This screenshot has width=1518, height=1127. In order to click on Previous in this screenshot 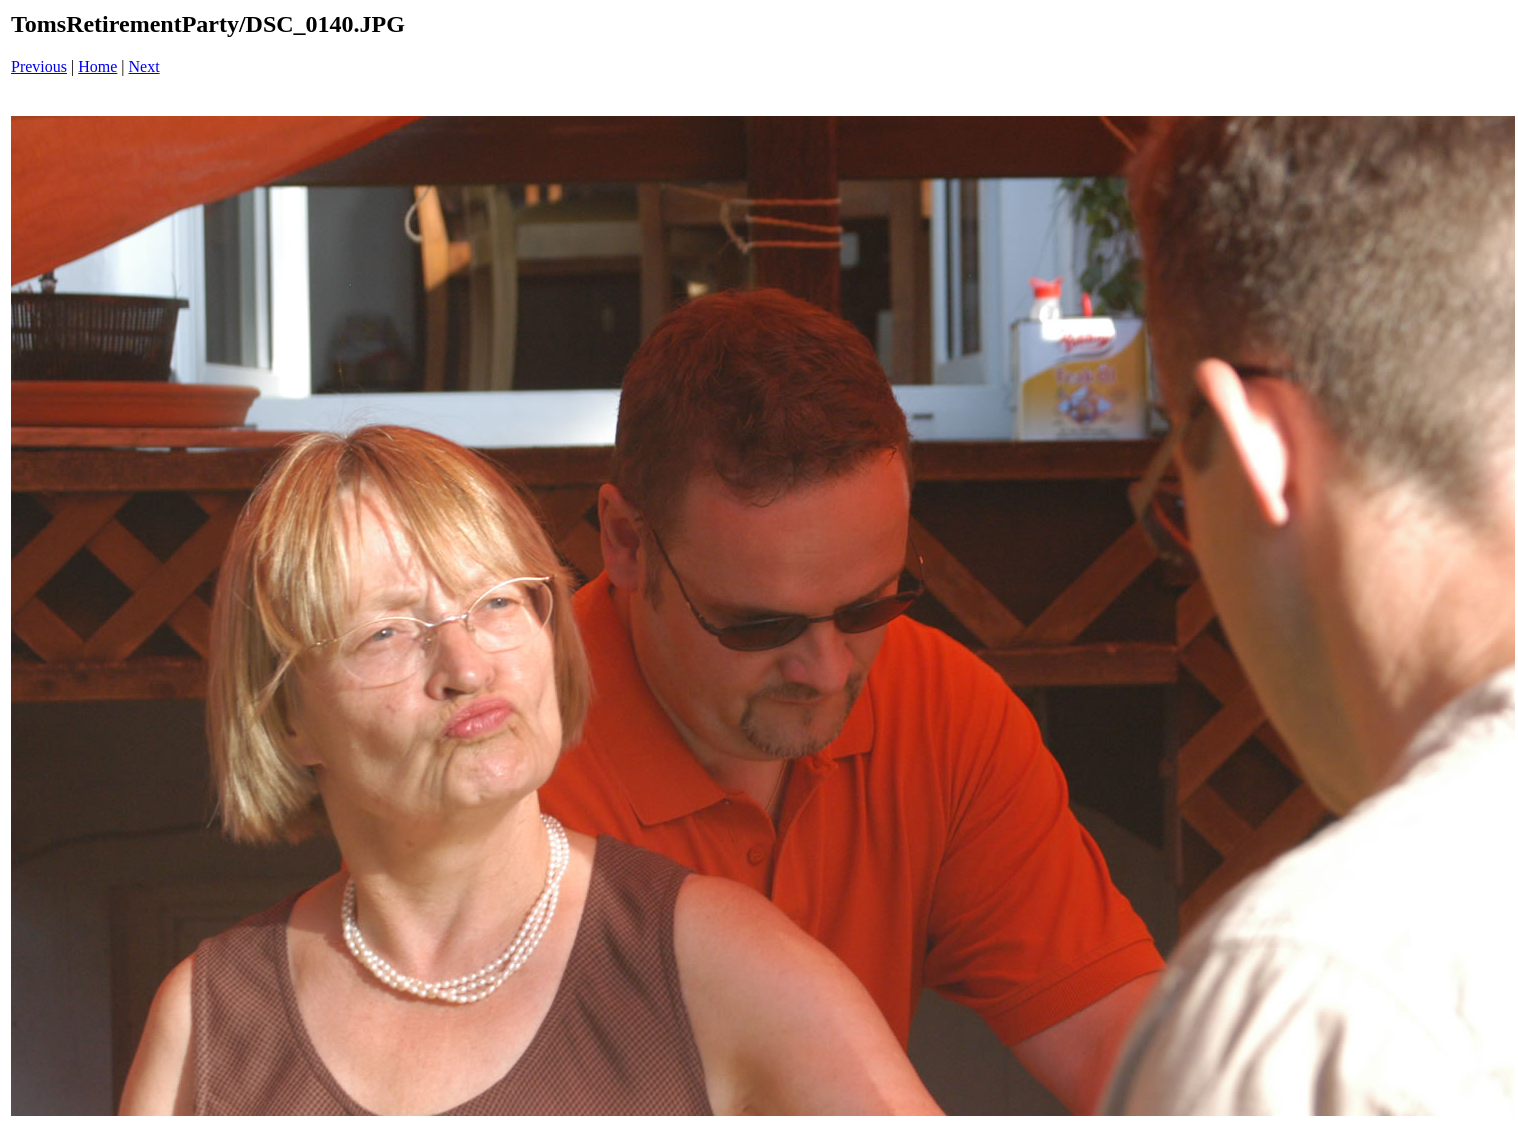, I will do `click(39, 66)`.